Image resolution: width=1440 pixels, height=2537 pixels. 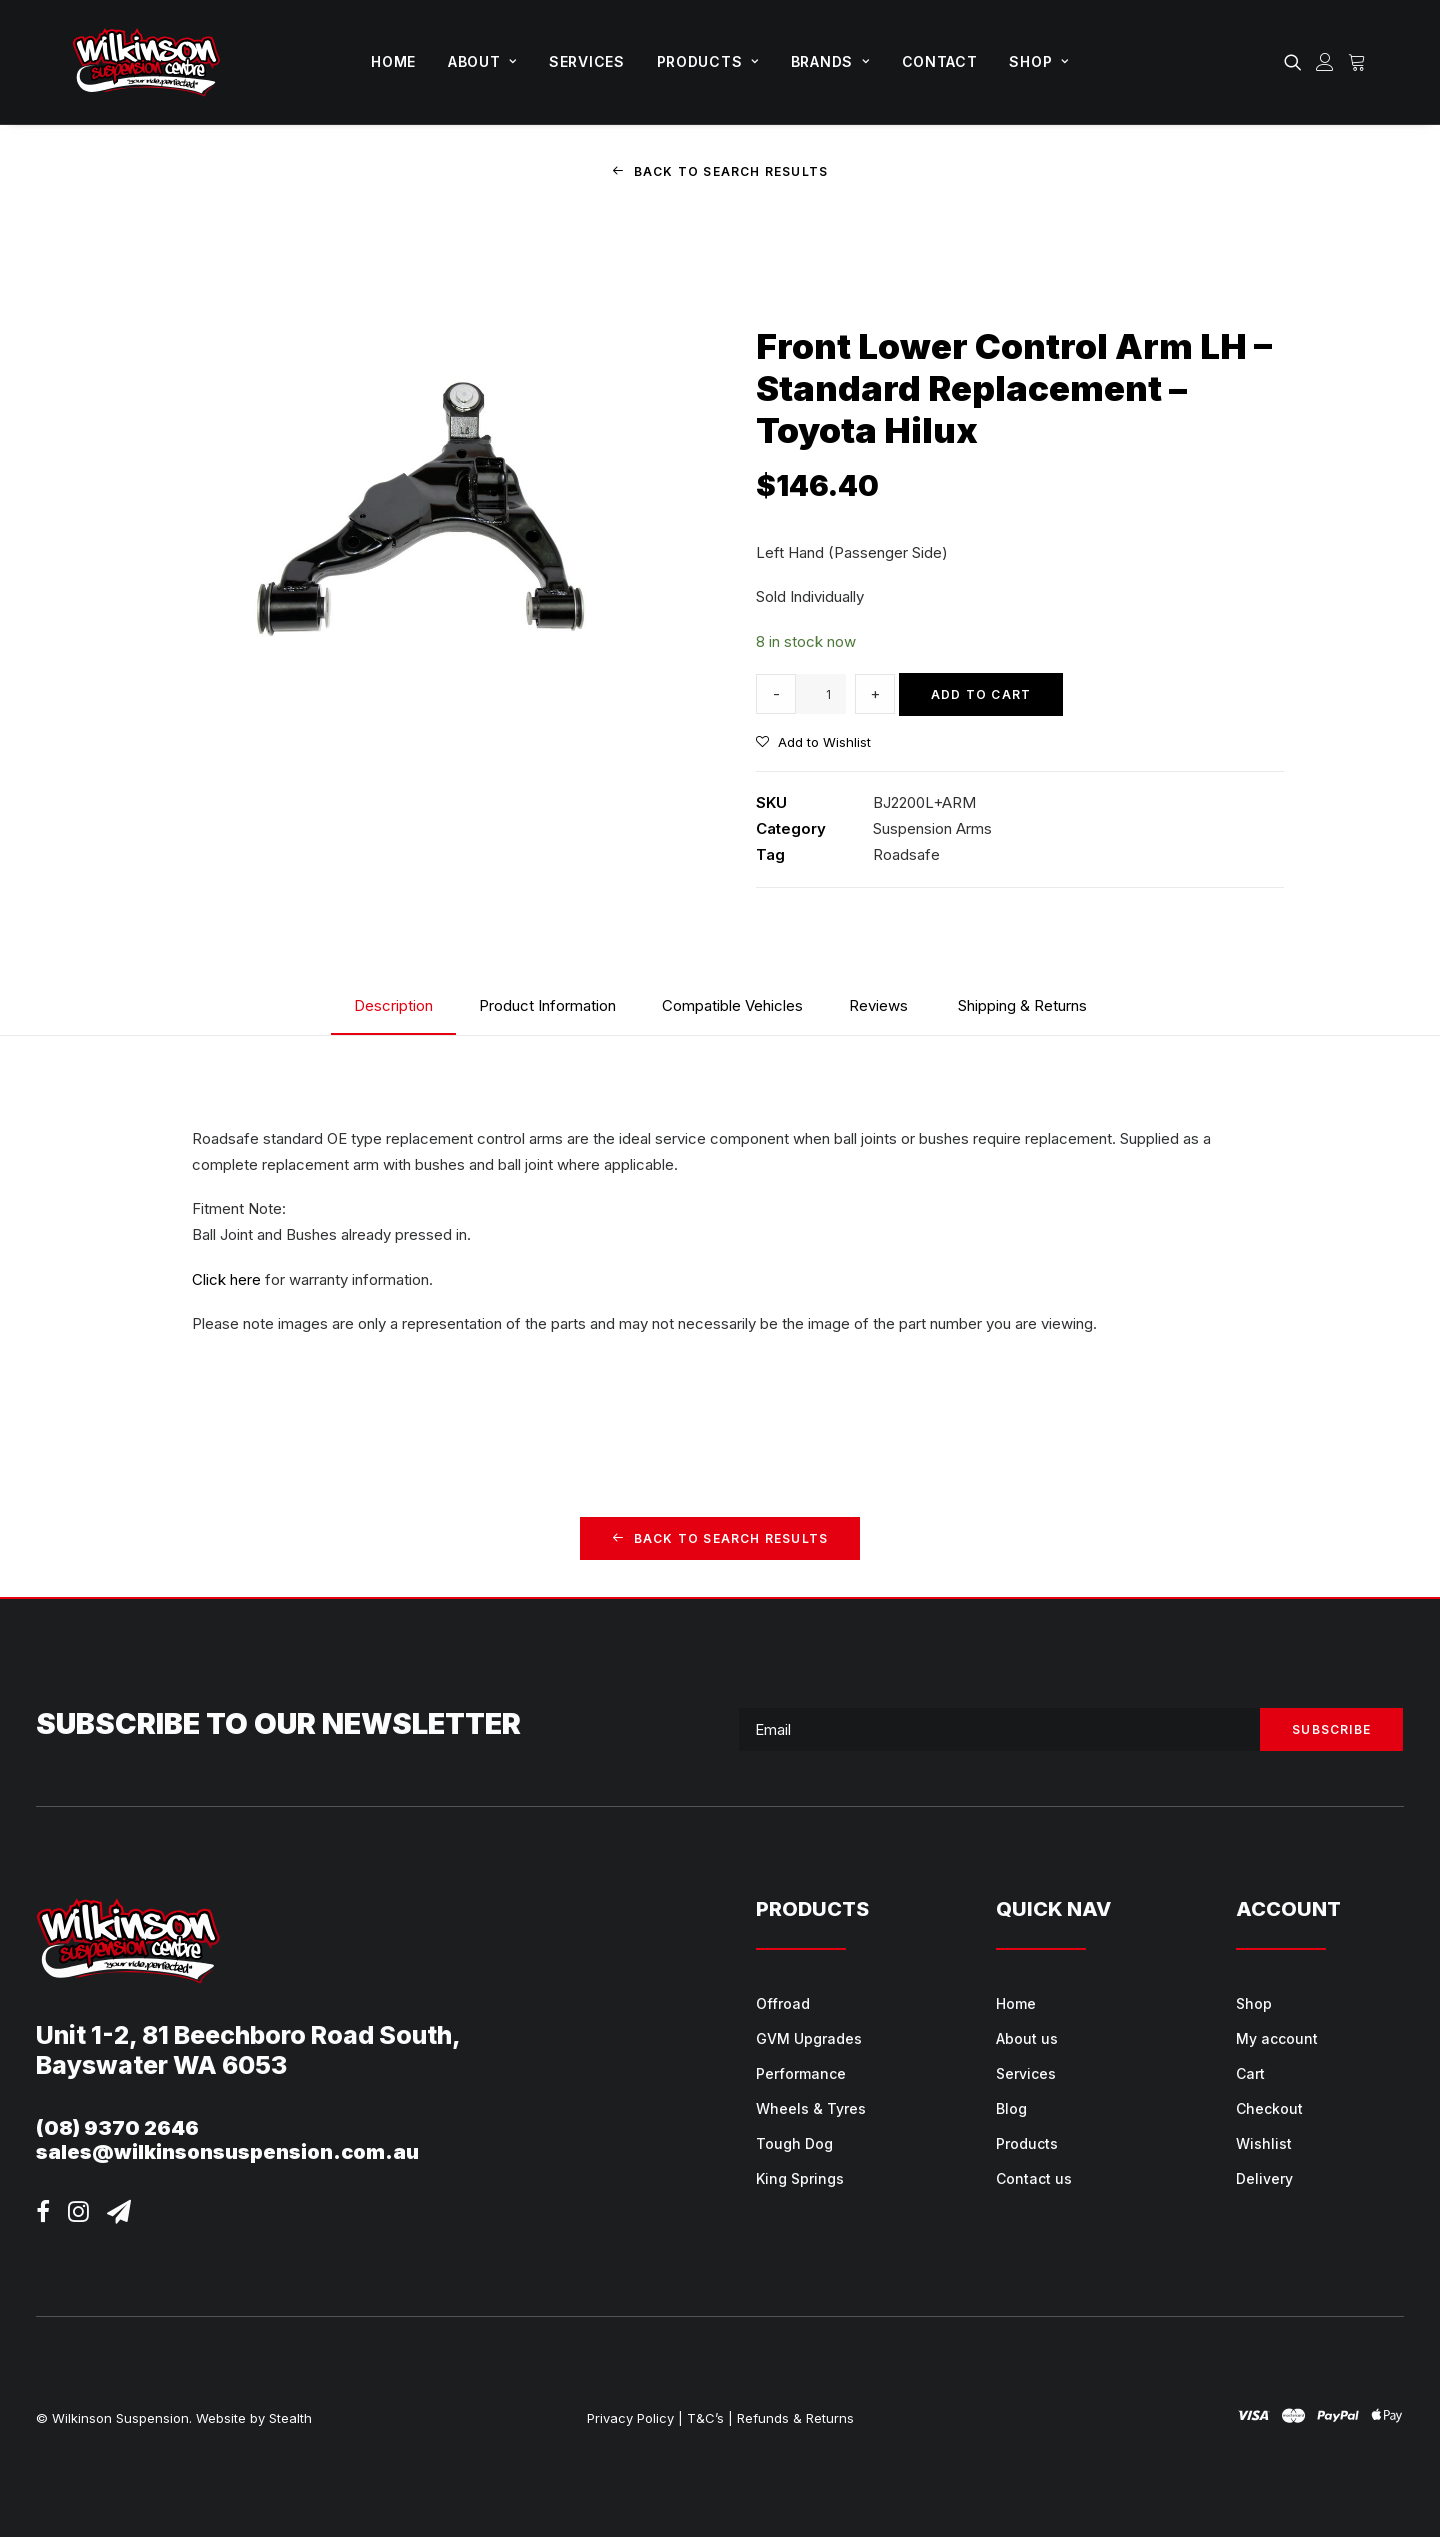 What do you see at coordinates (393, 62) in the screenshot?
I see `[menuitem]` at bounding box center [393, 62].